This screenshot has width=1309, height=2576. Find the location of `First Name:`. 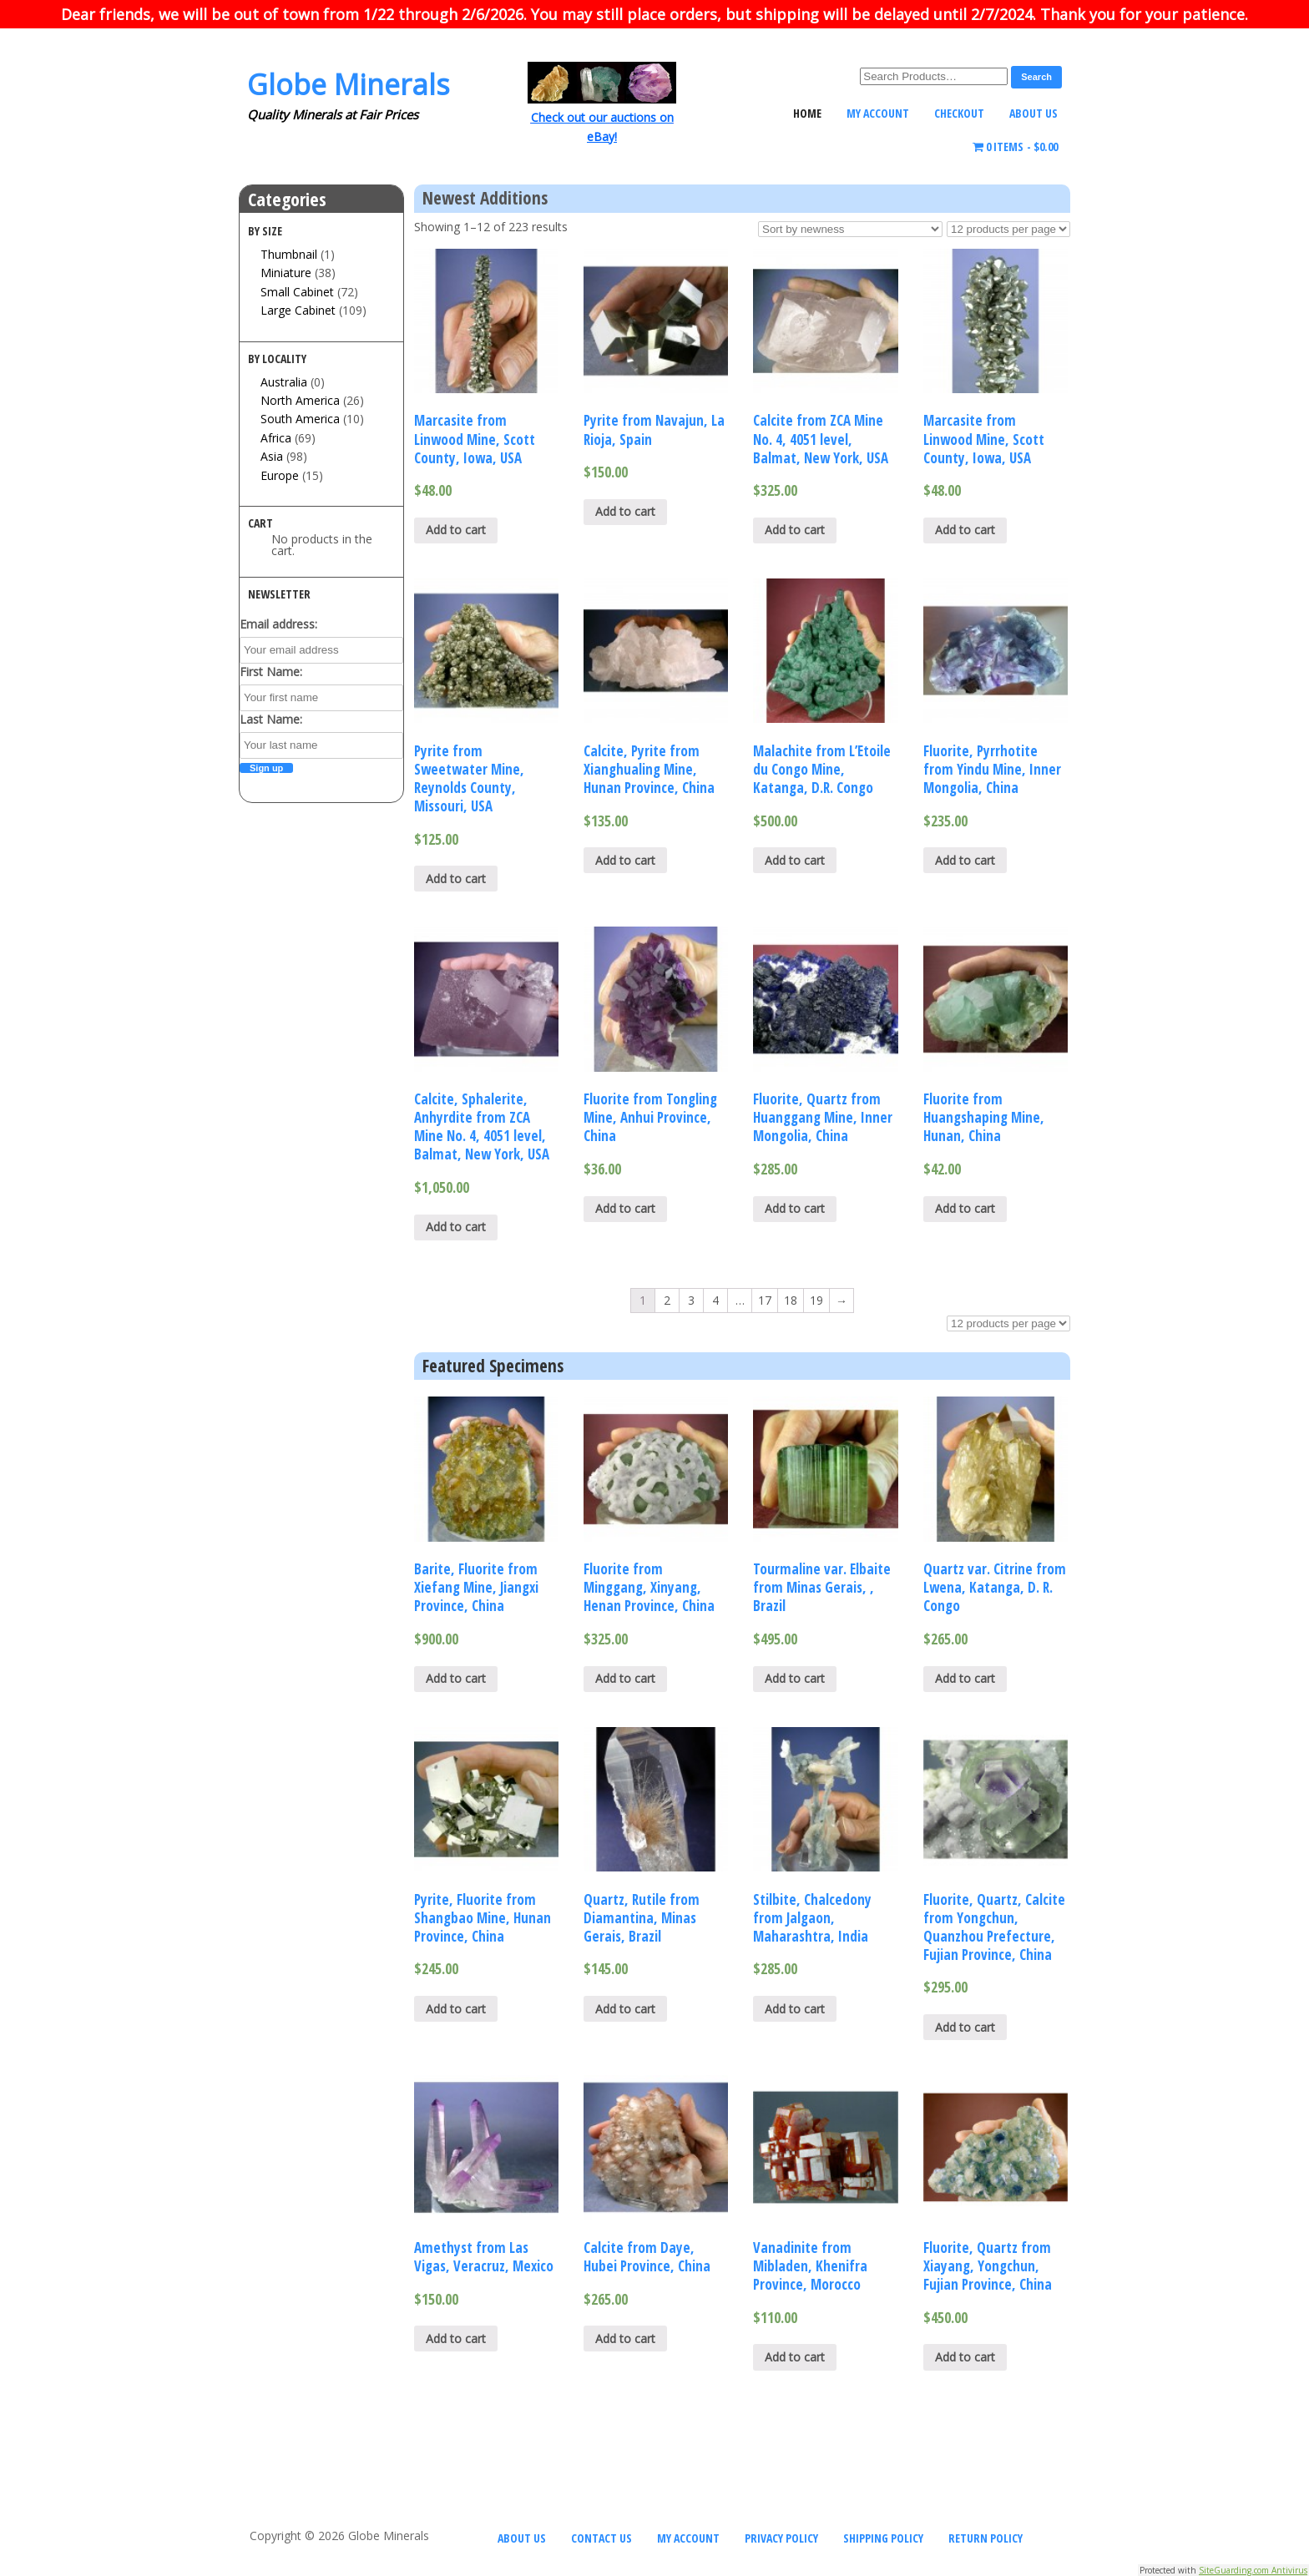

First Name: is located at coordinates (271, 671).